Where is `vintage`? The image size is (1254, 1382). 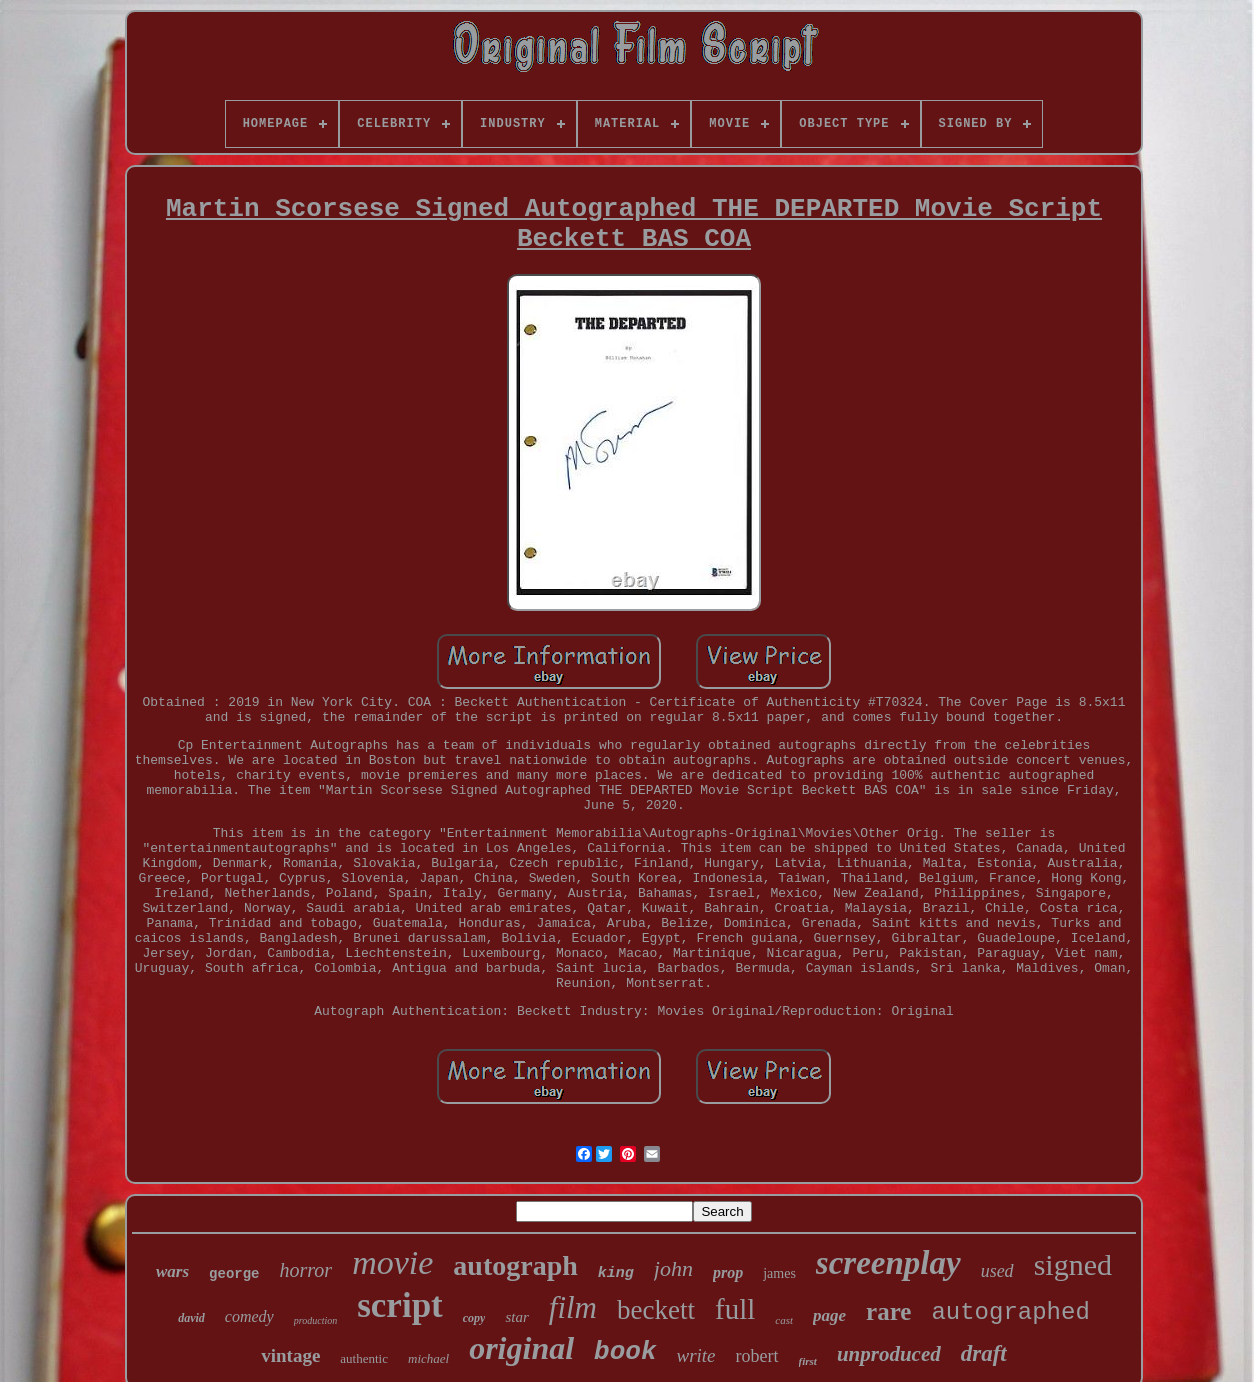 vintage is located at coordinates (290, 1355).